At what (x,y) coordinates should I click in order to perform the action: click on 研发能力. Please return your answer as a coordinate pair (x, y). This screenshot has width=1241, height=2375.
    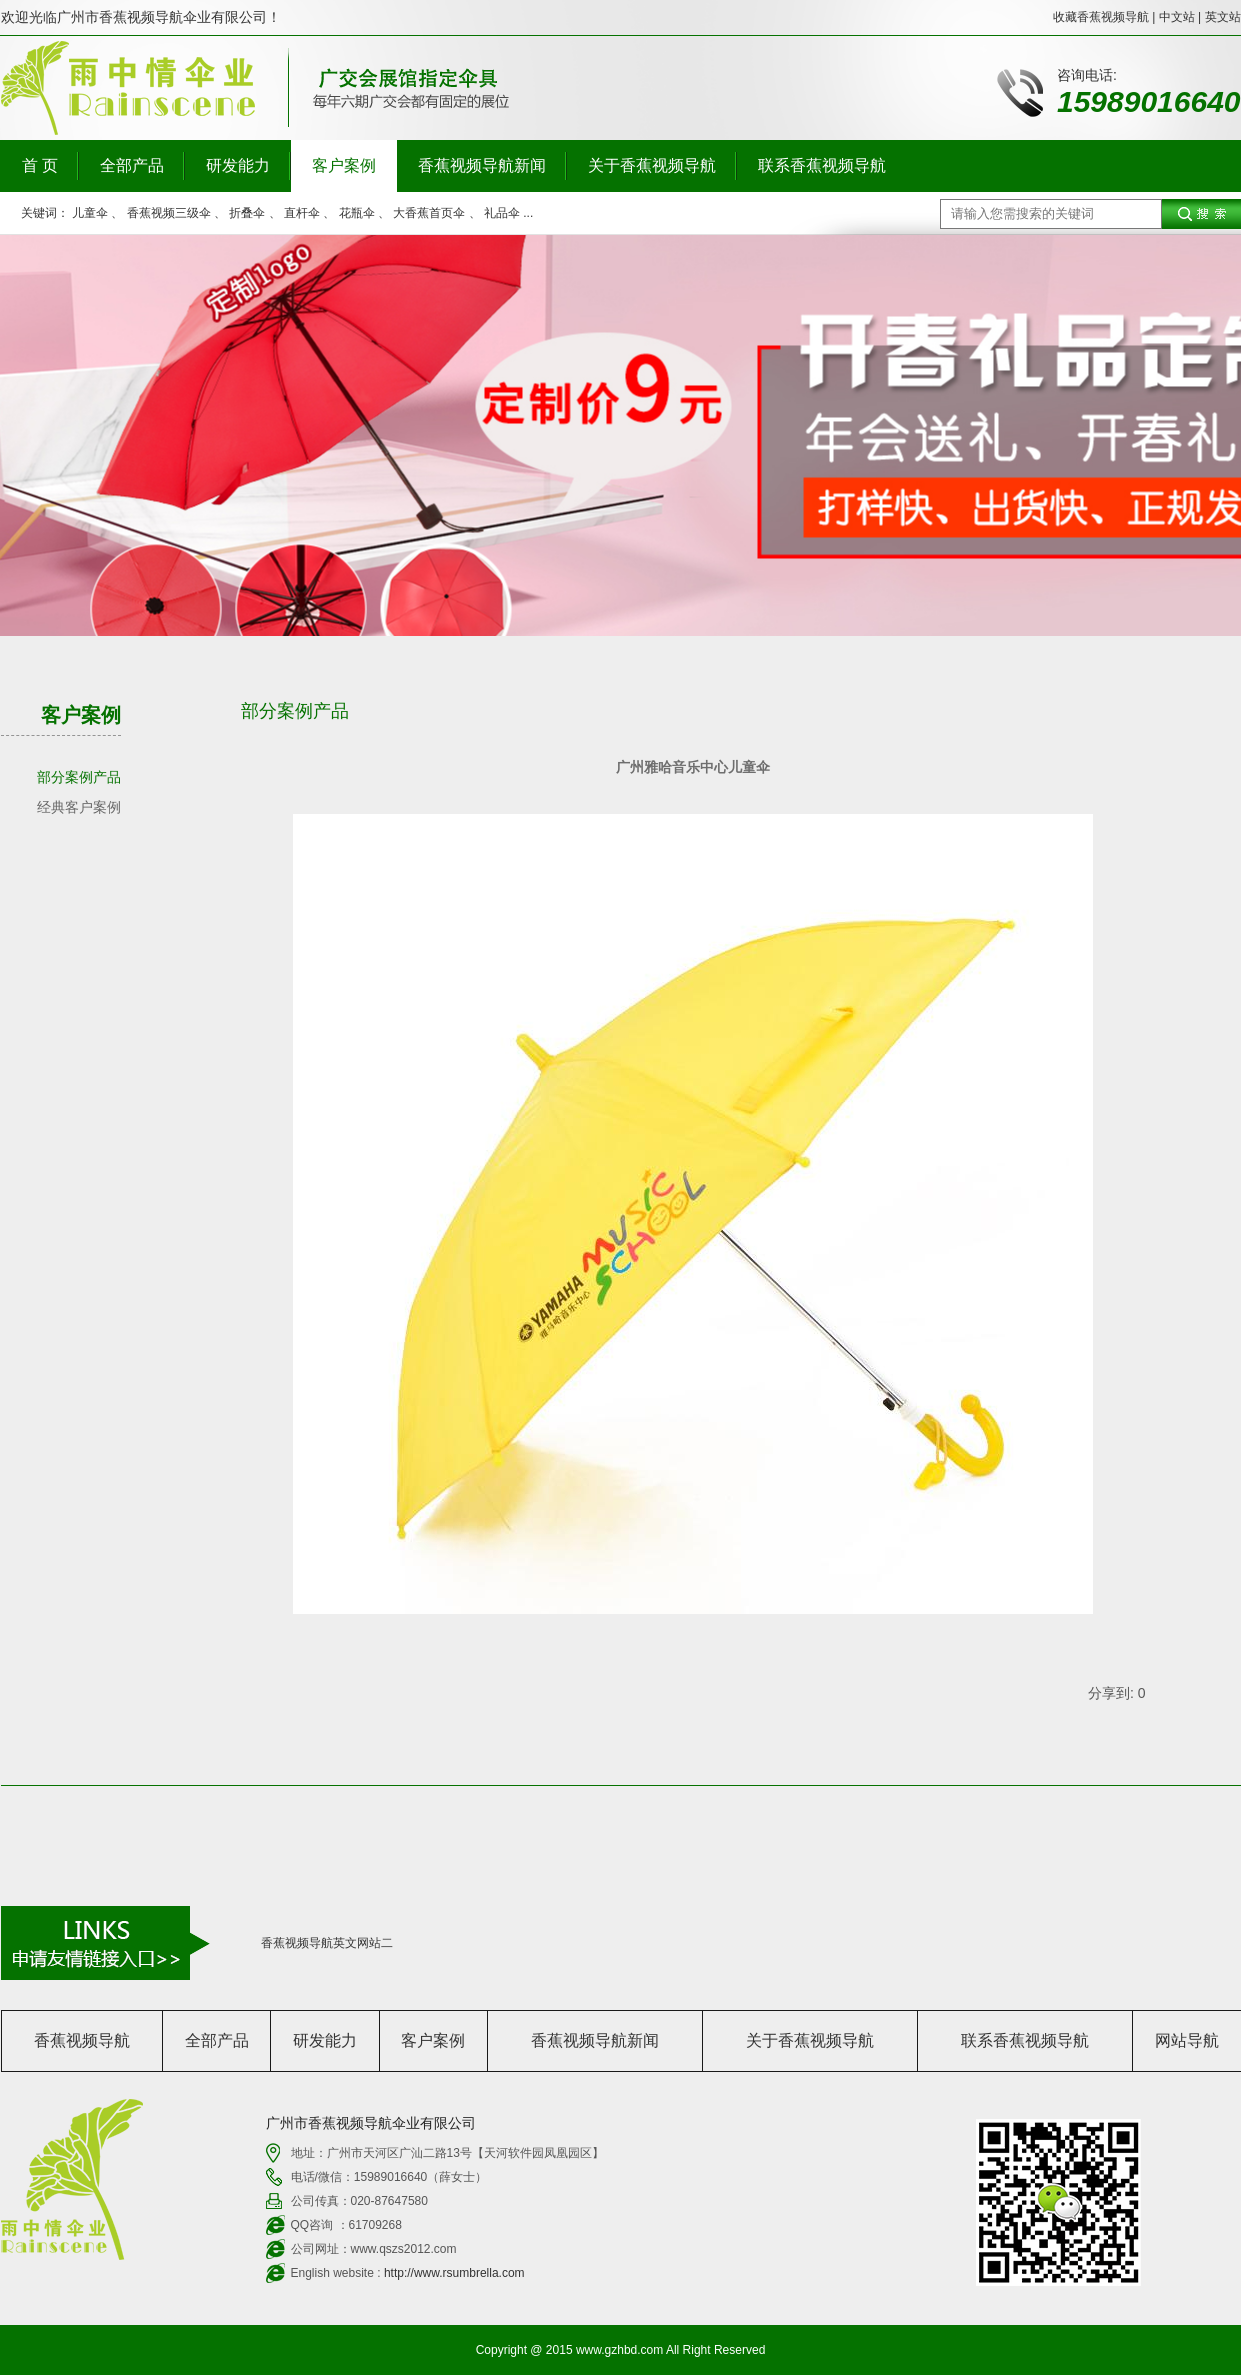
    Looking at the image, I should click on (238, 165).